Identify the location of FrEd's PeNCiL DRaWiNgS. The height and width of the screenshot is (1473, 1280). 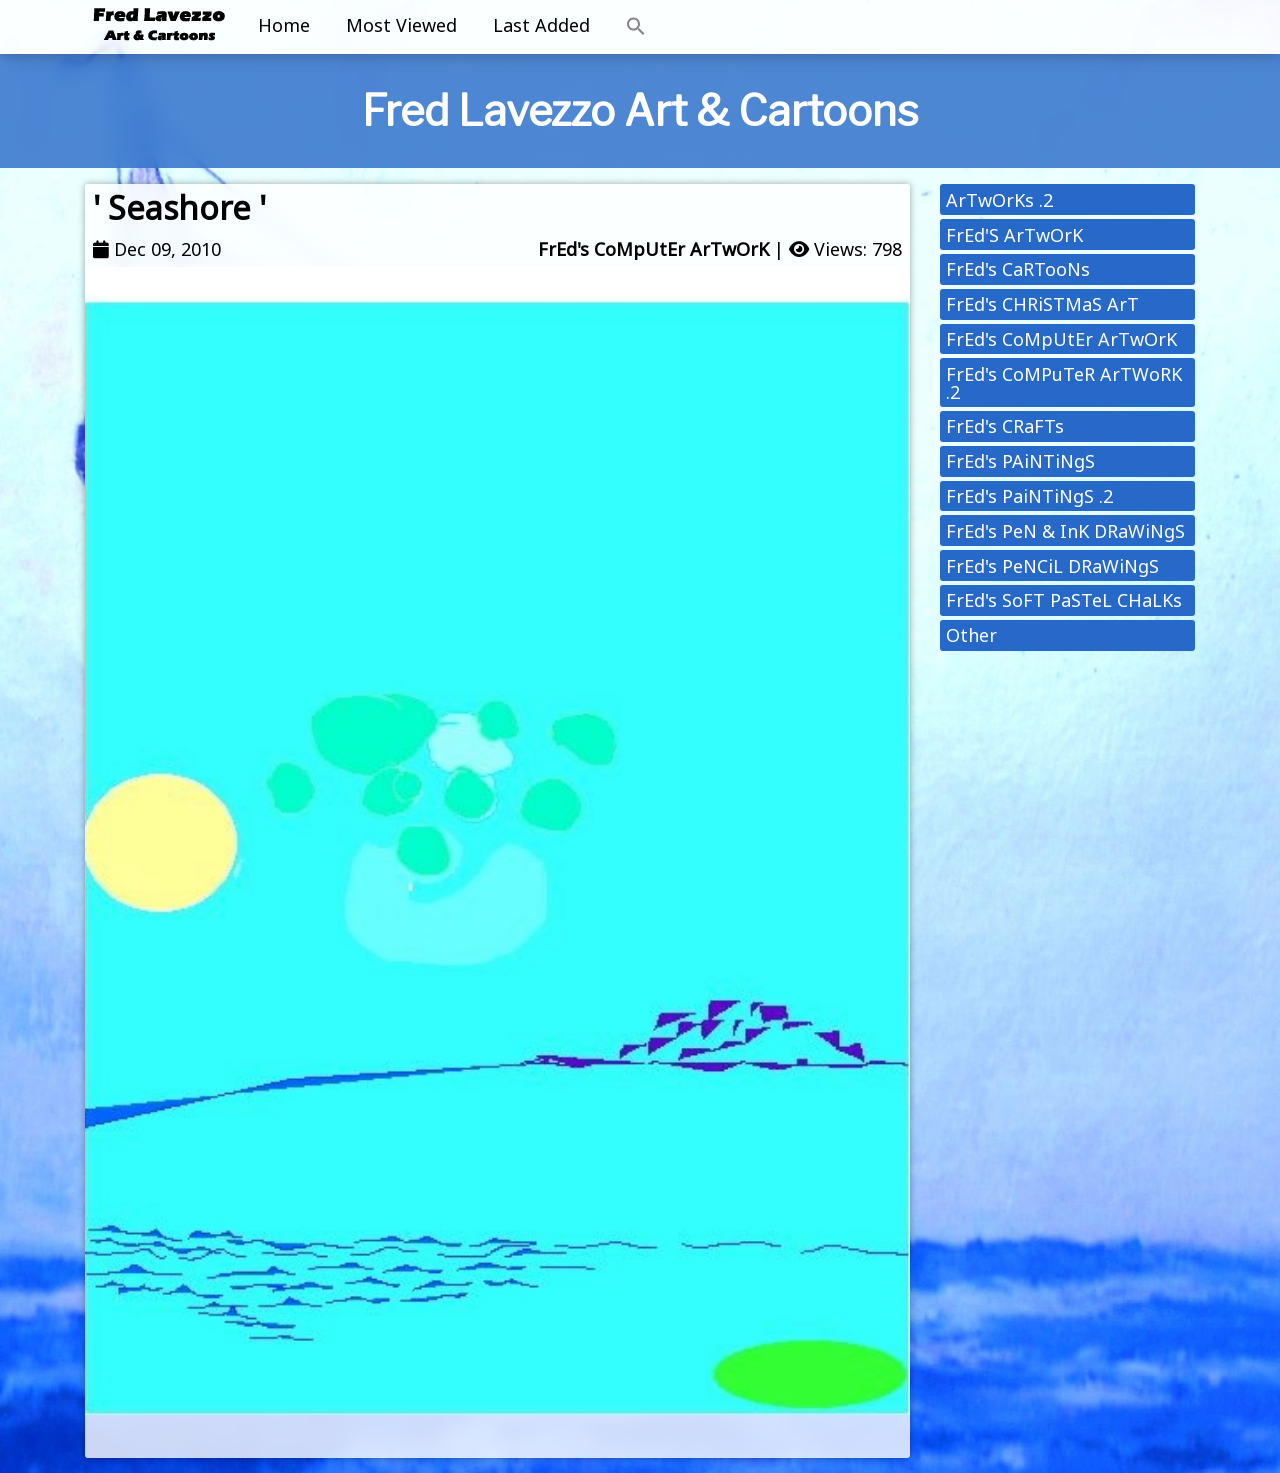
(1052, 566).